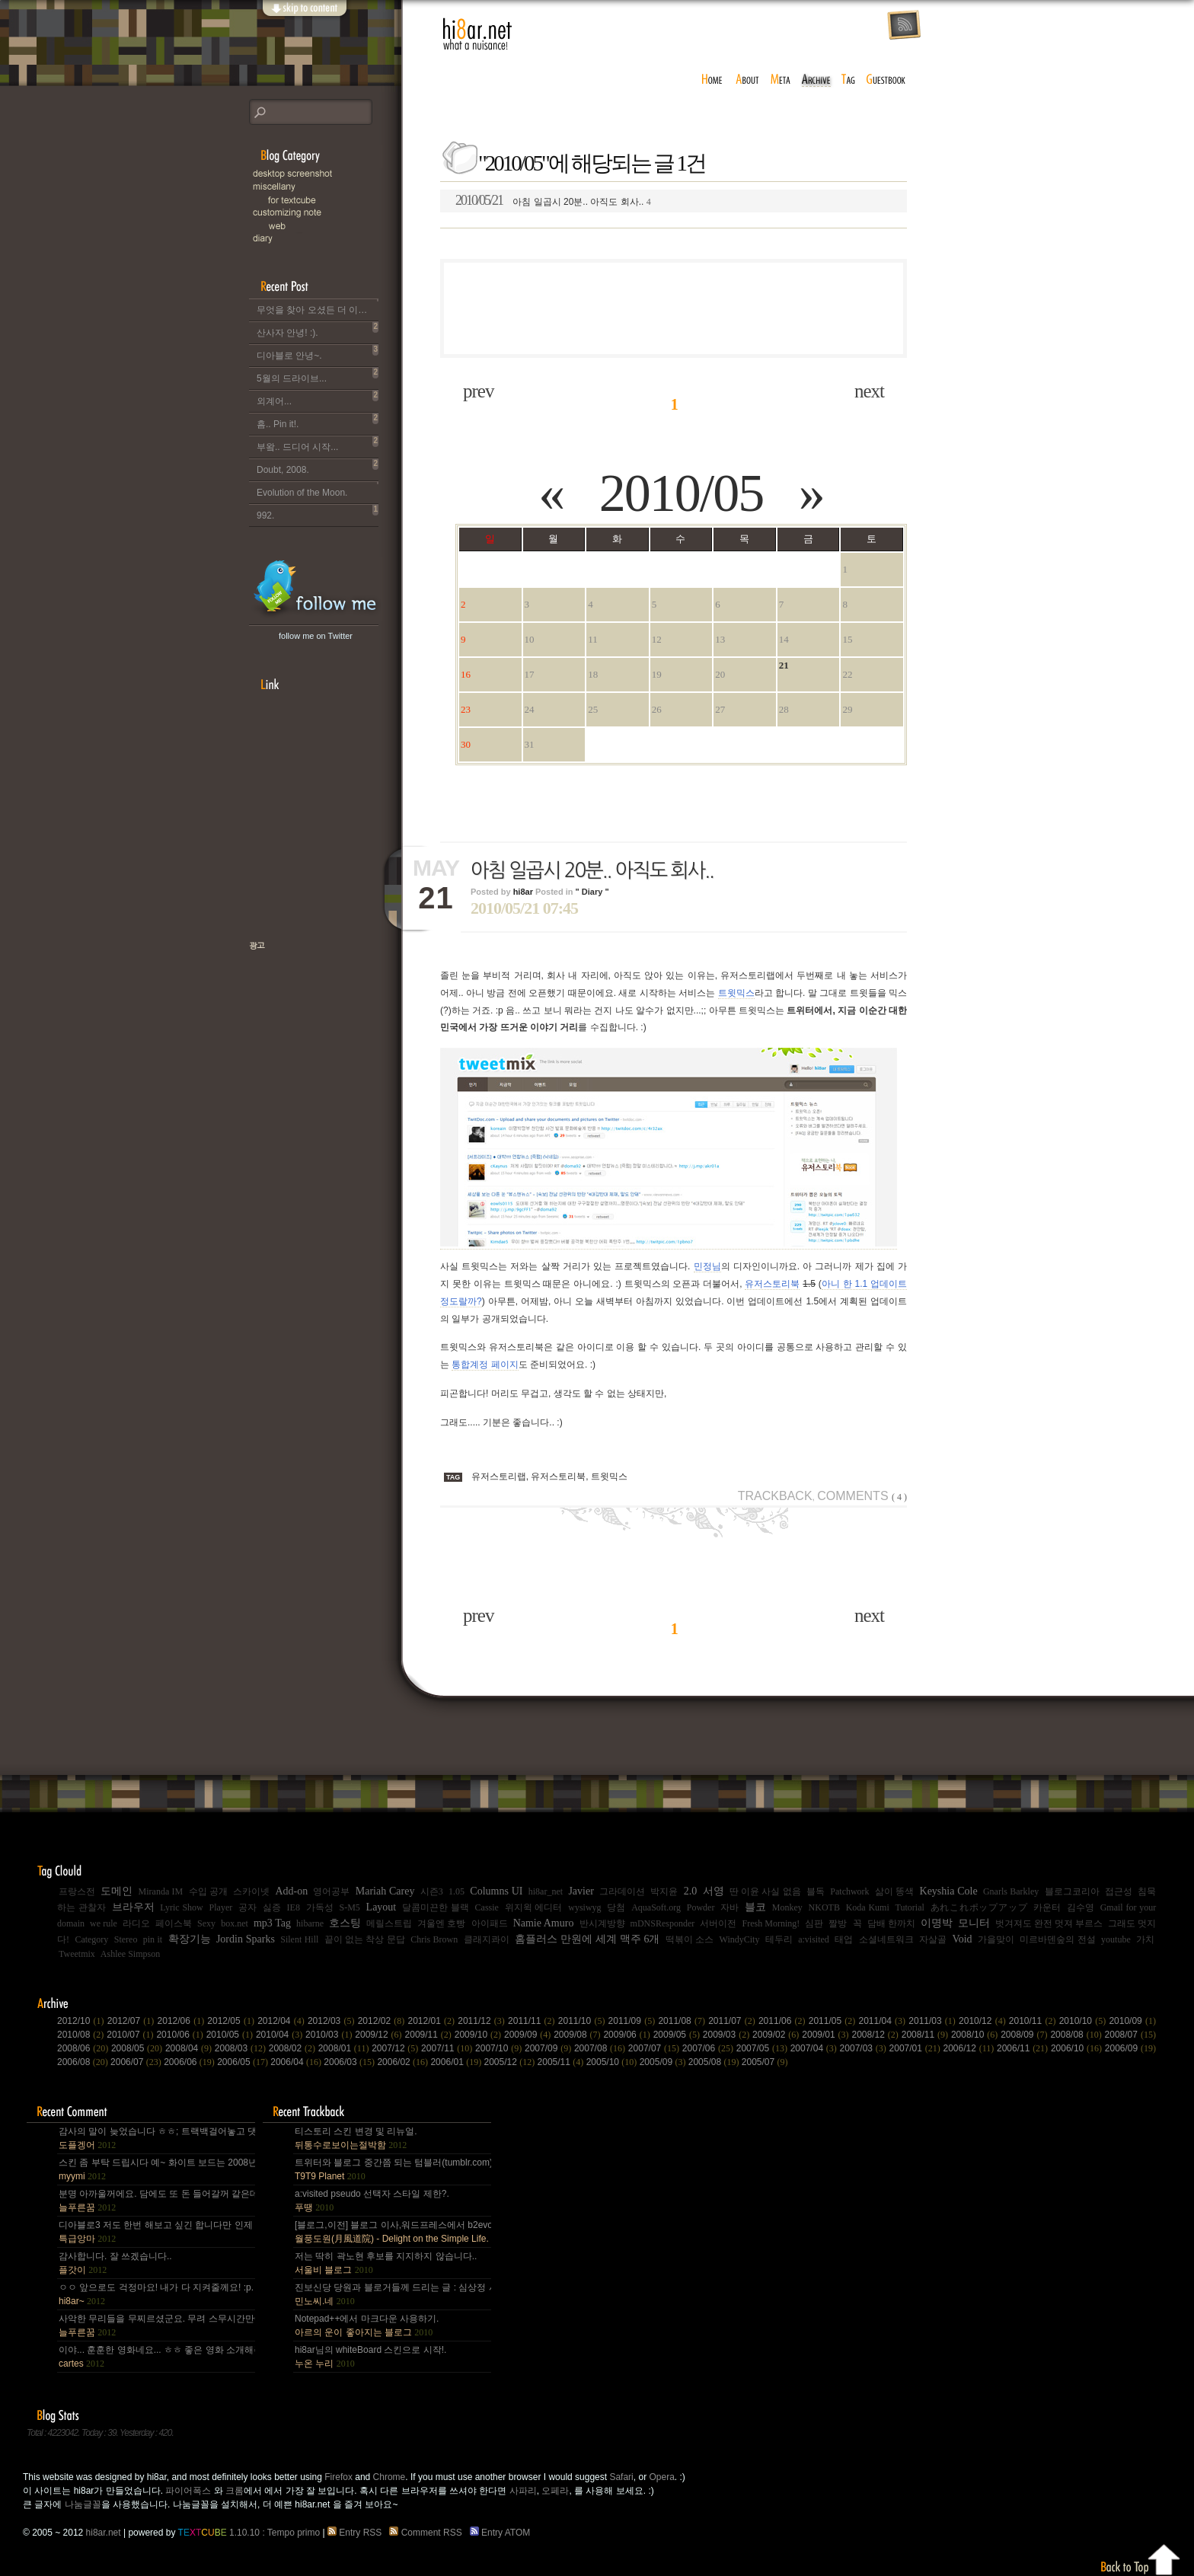 This screenshot has height=2576, width=1194. Describe the element at coordinates (580, 1891) in the screenshot. I see `Javier` at that location.